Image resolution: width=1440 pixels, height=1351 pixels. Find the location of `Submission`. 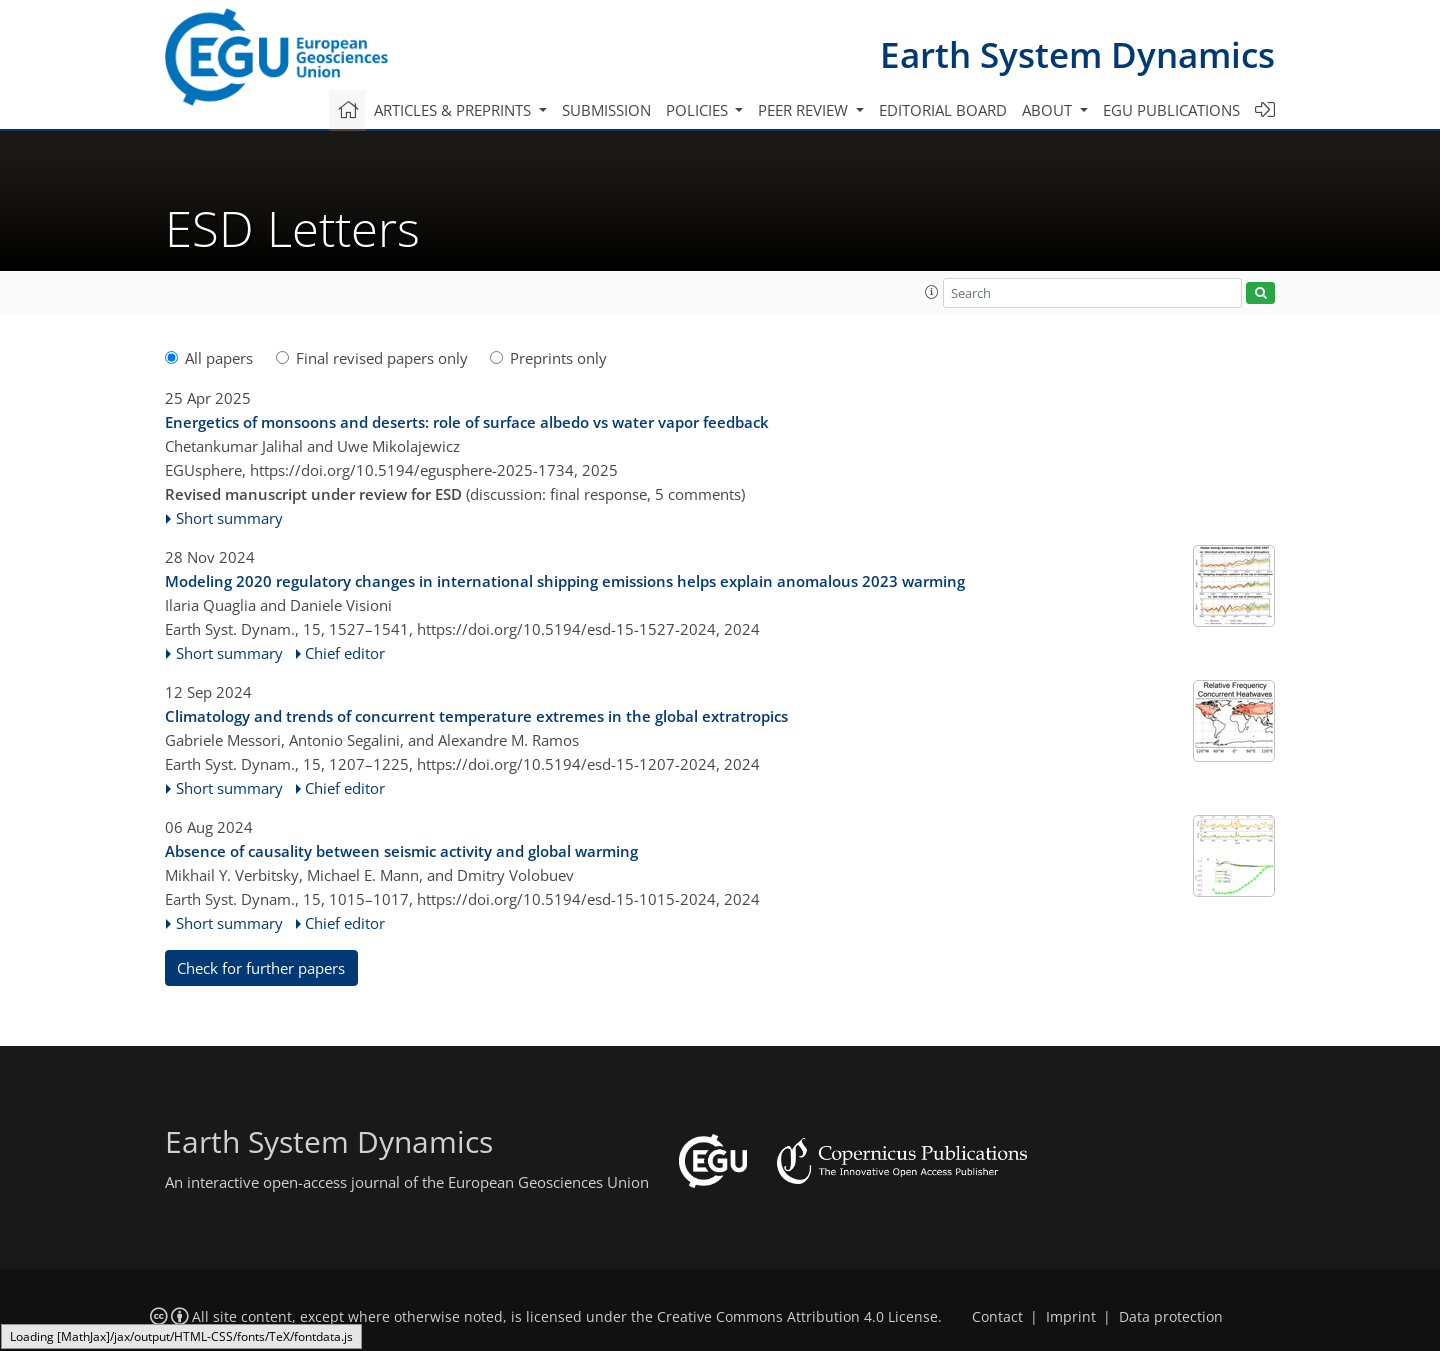

Submission is located at coordinates (606, 110).